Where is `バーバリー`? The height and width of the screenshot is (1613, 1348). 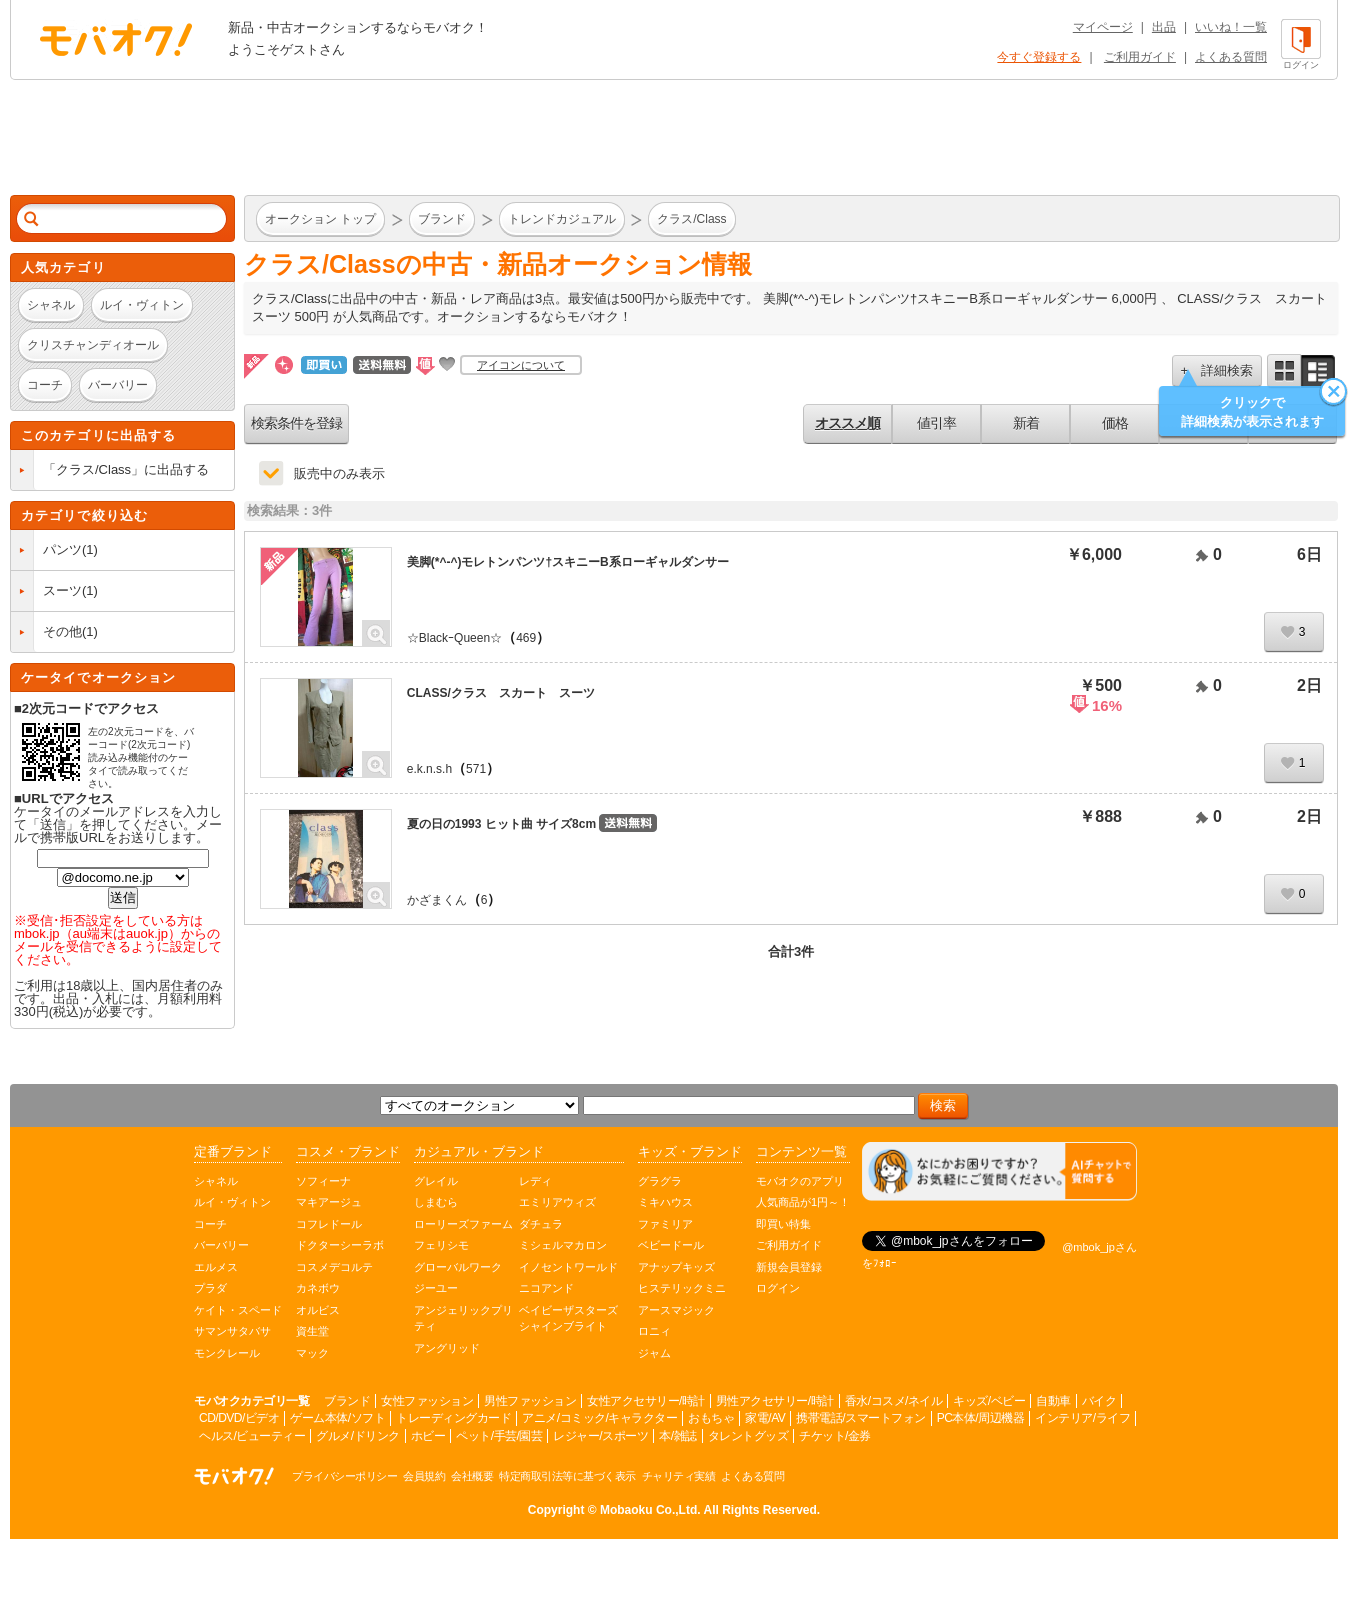 バーバリー is located at coordinates (221, 1245).